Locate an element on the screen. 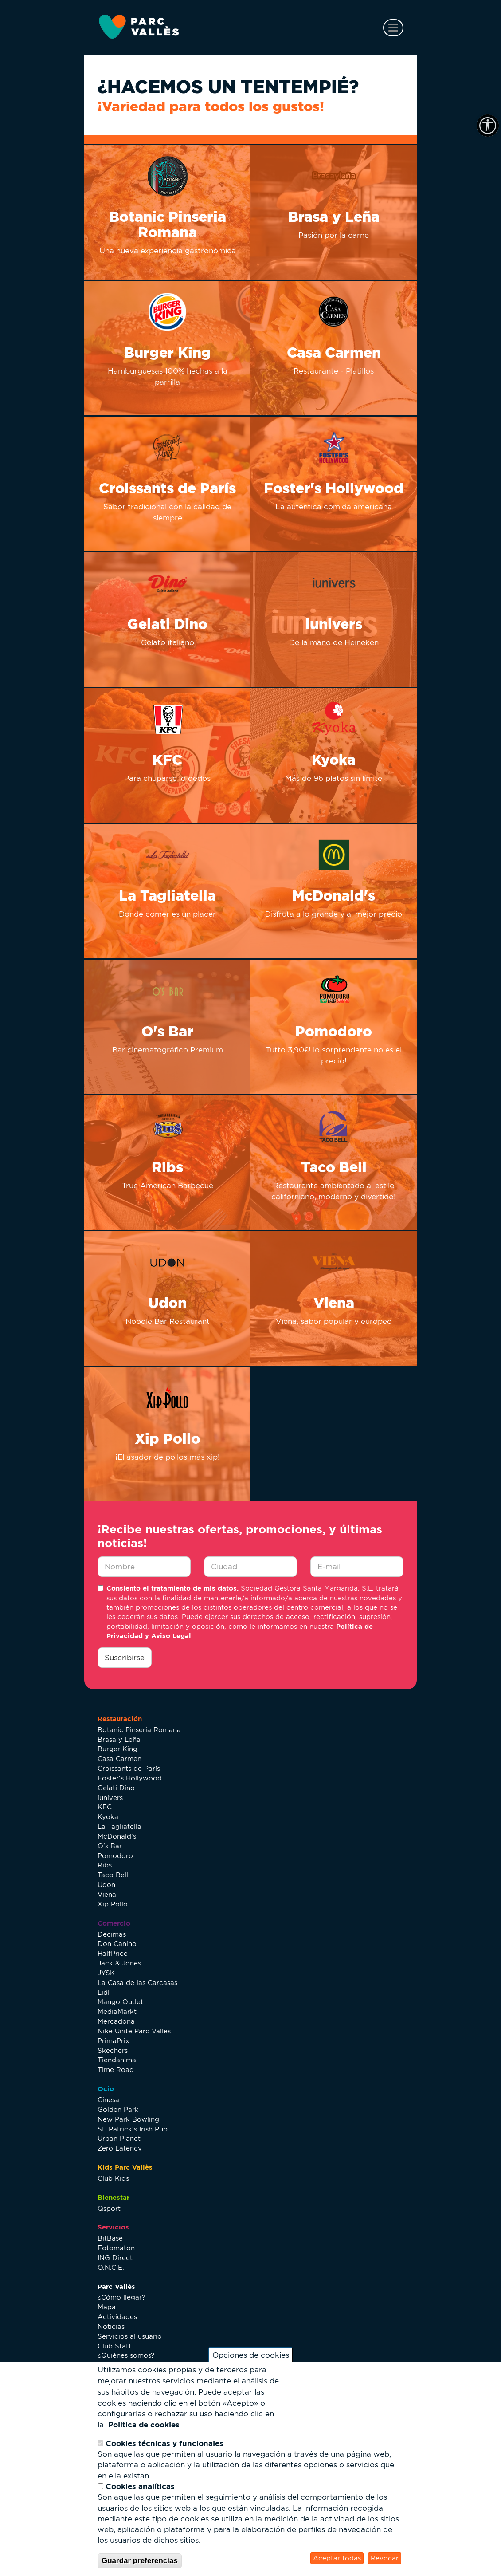 This screenshot has height=2576, width=501. ING Direct is located at coordinates (115, 2257).